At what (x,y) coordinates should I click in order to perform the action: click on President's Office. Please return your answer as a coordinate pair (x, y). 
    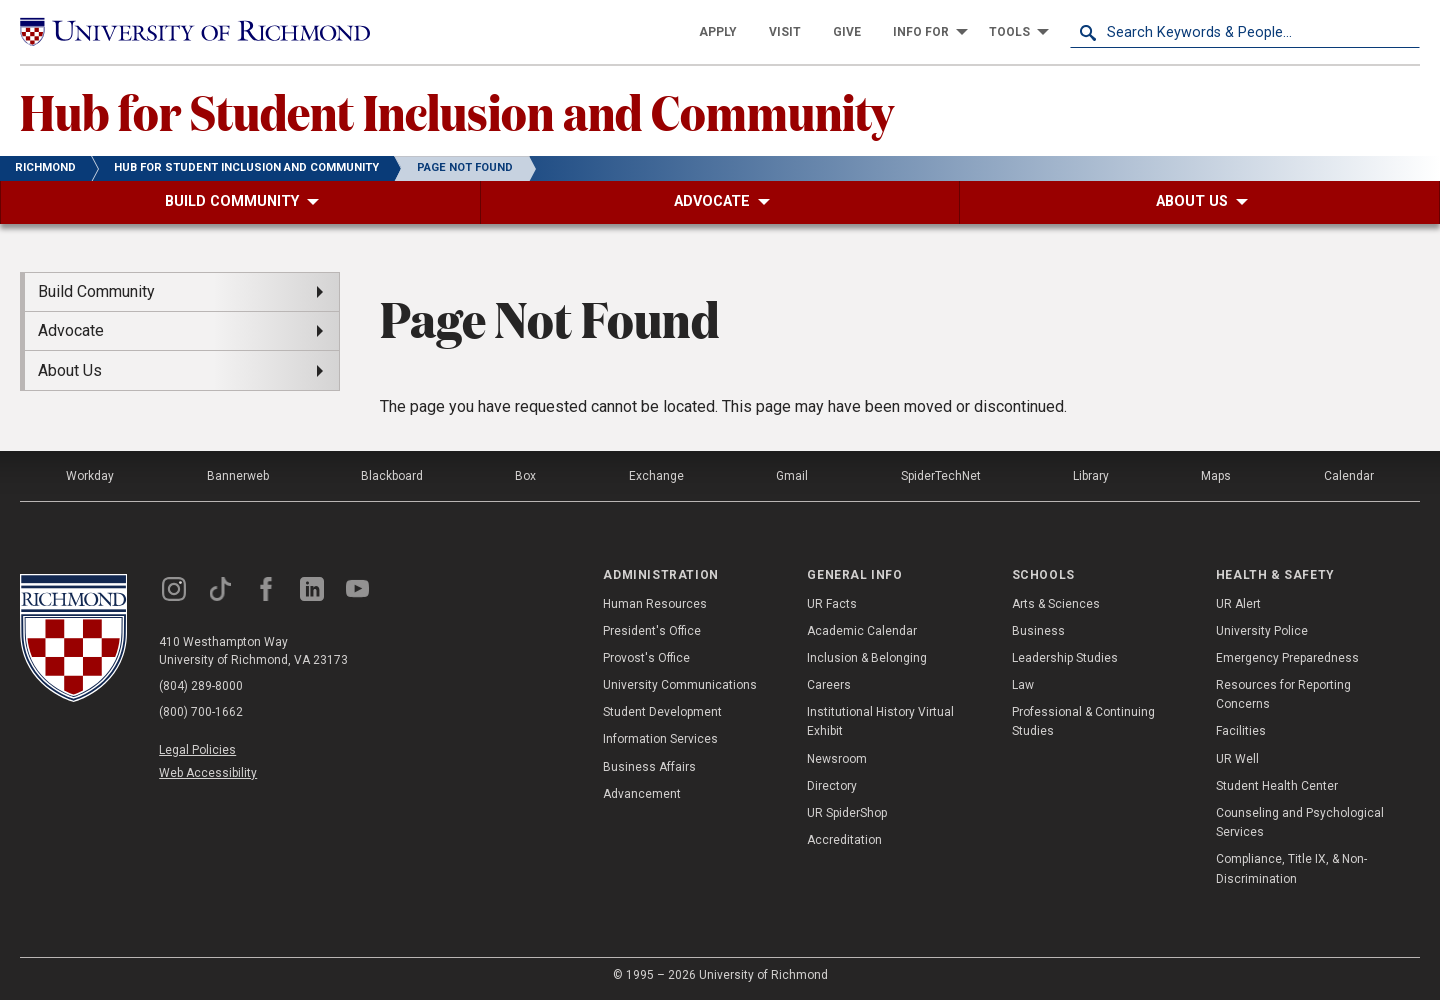
    Looking at the image, I should click on (652, 631).